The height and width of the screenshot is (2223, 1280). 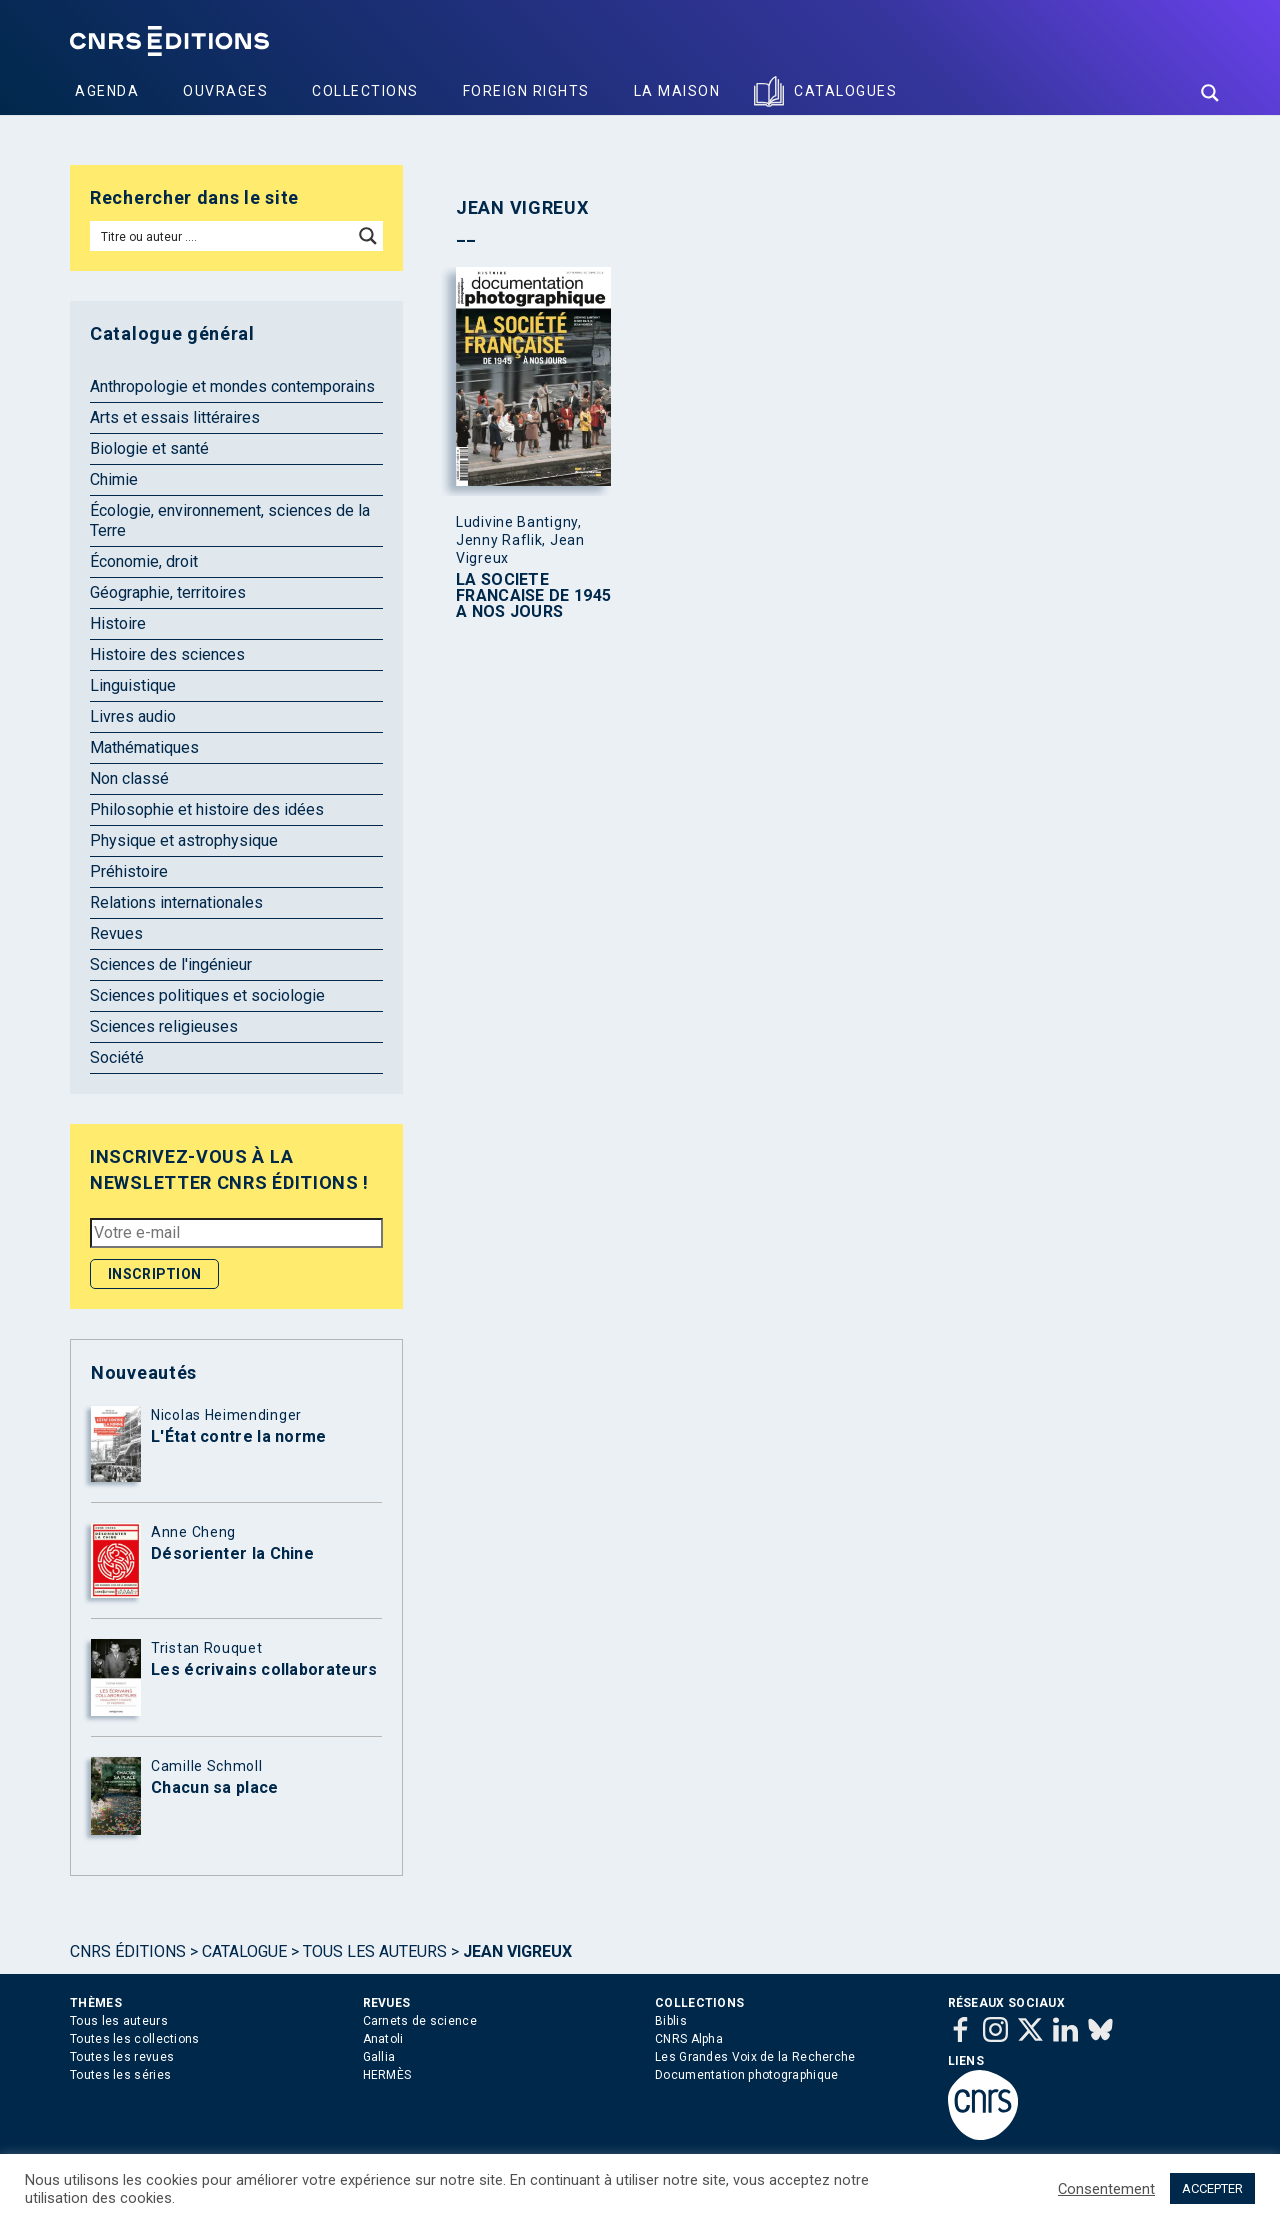 What do you see at coordinates (845, 91) in the screenshot?
I see `Catalogues` at bounding box center [845, 91].